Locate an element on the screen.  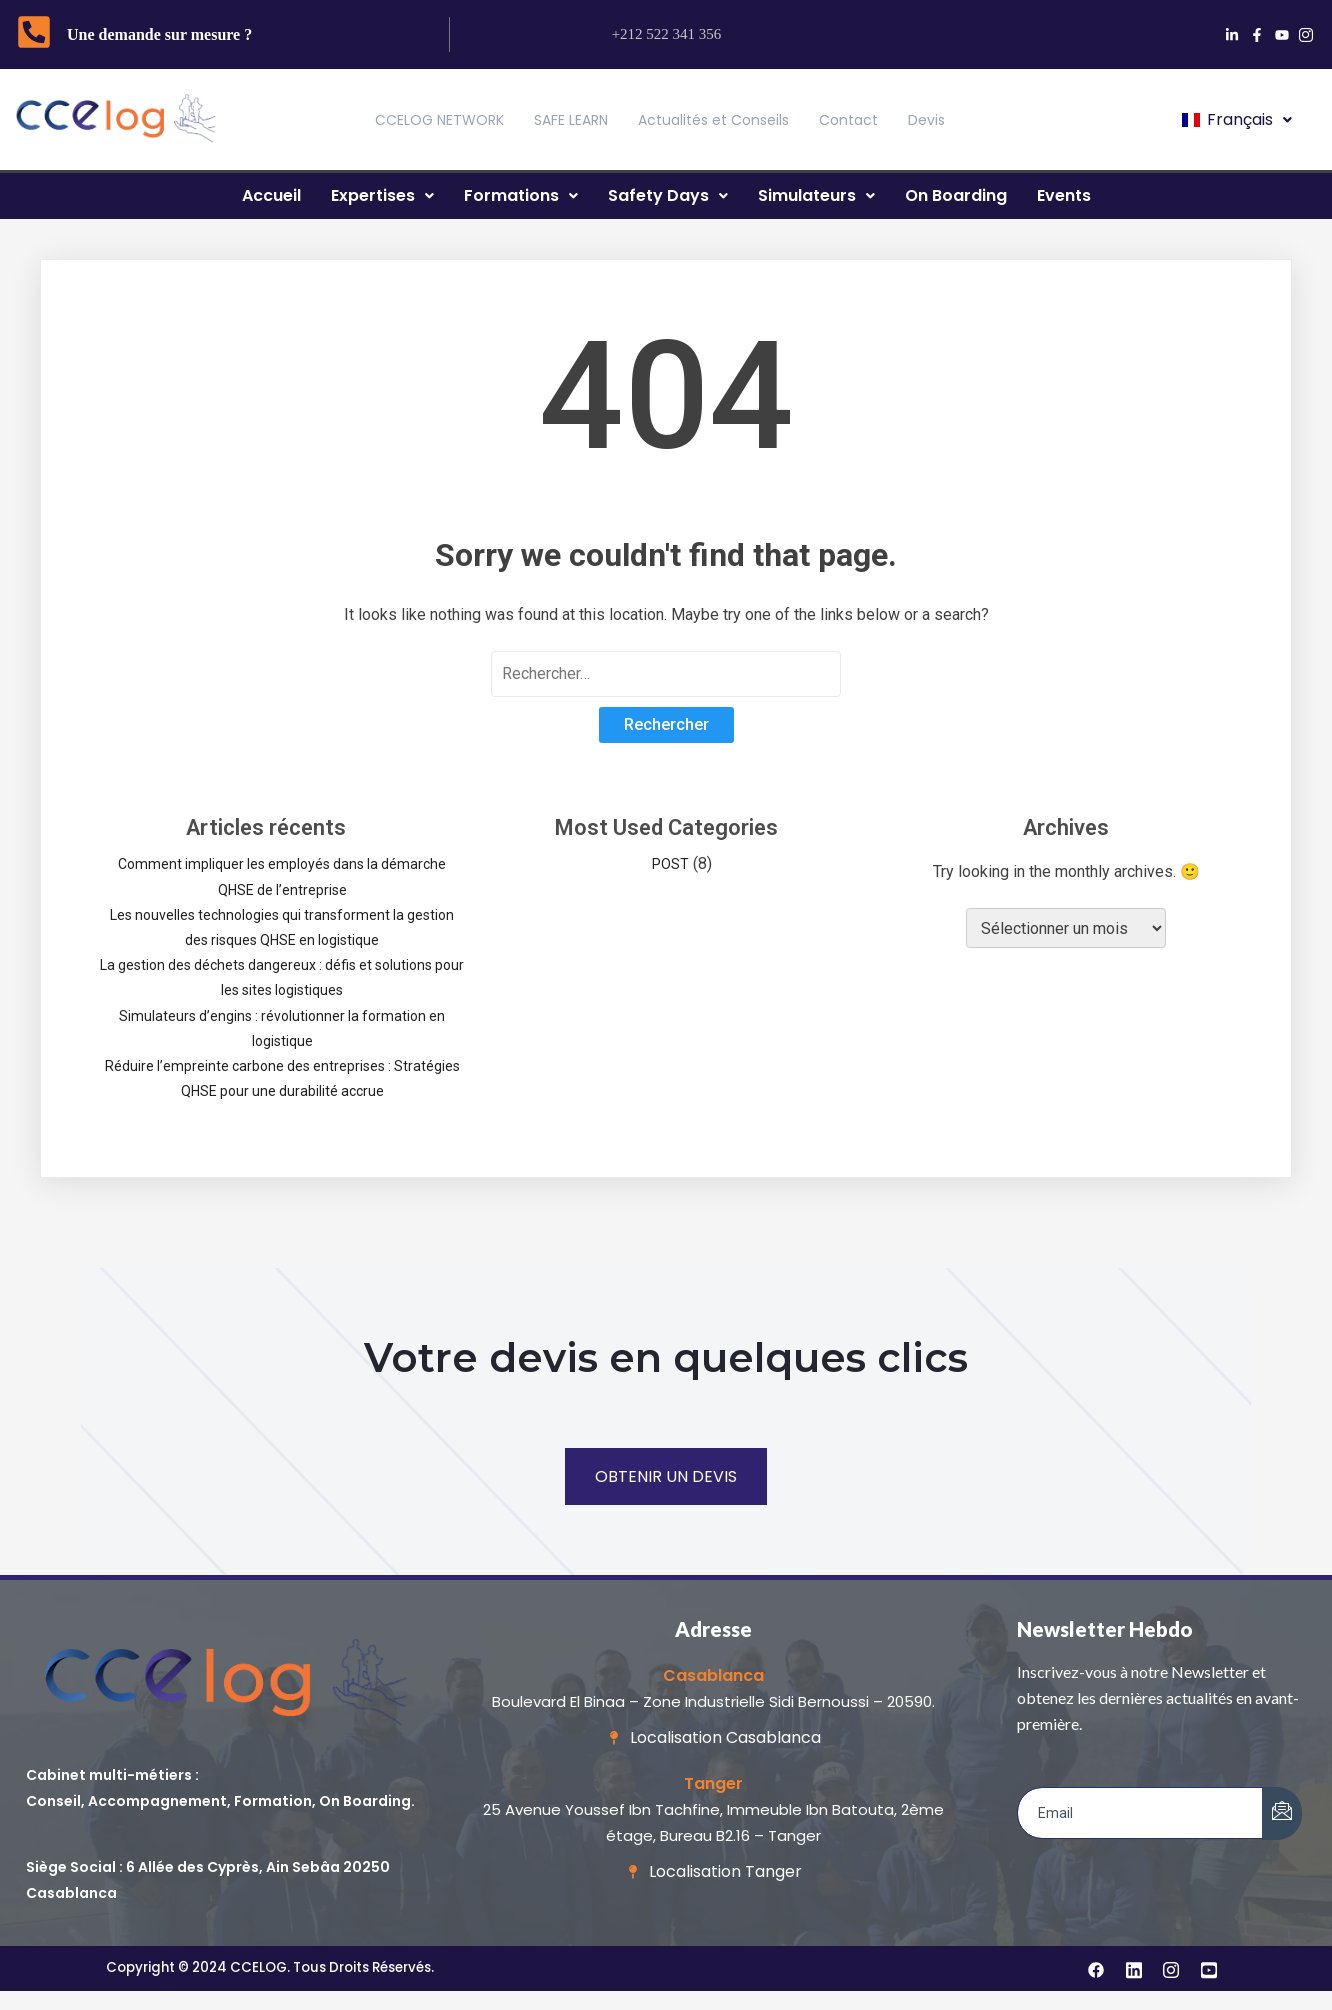
SAFE LEARN is located at coordinates (571, 120).